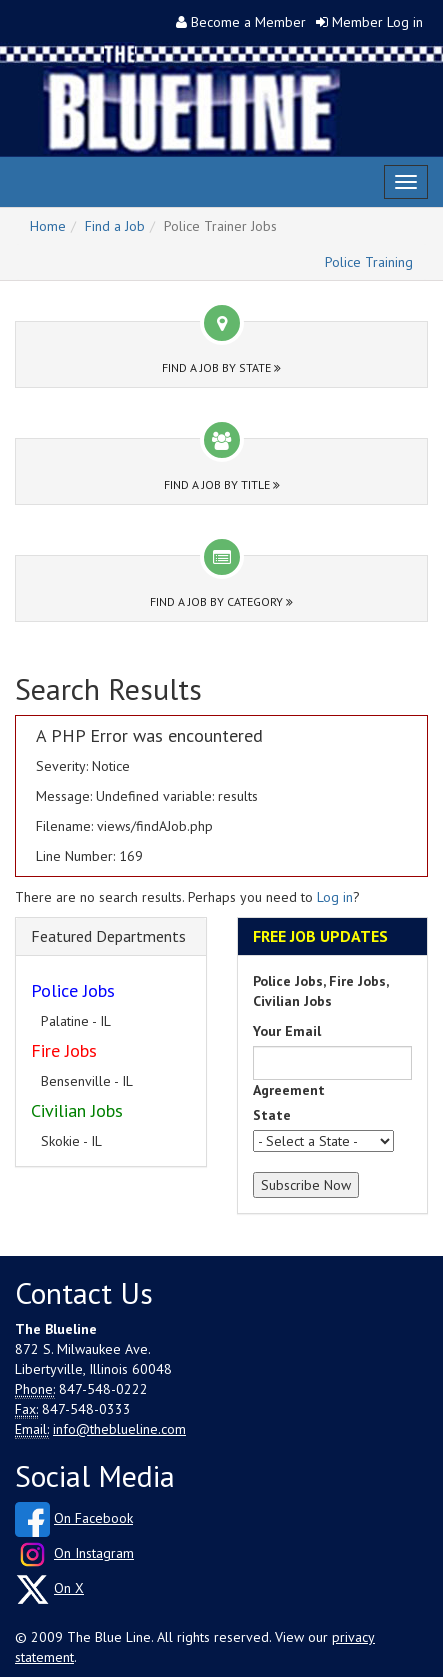 This screenshot has width=443, height=1677. What do you see at coordinates (73, 990) in the screenshot?
I see `Police Jobs` at bounding box center [73, 990].